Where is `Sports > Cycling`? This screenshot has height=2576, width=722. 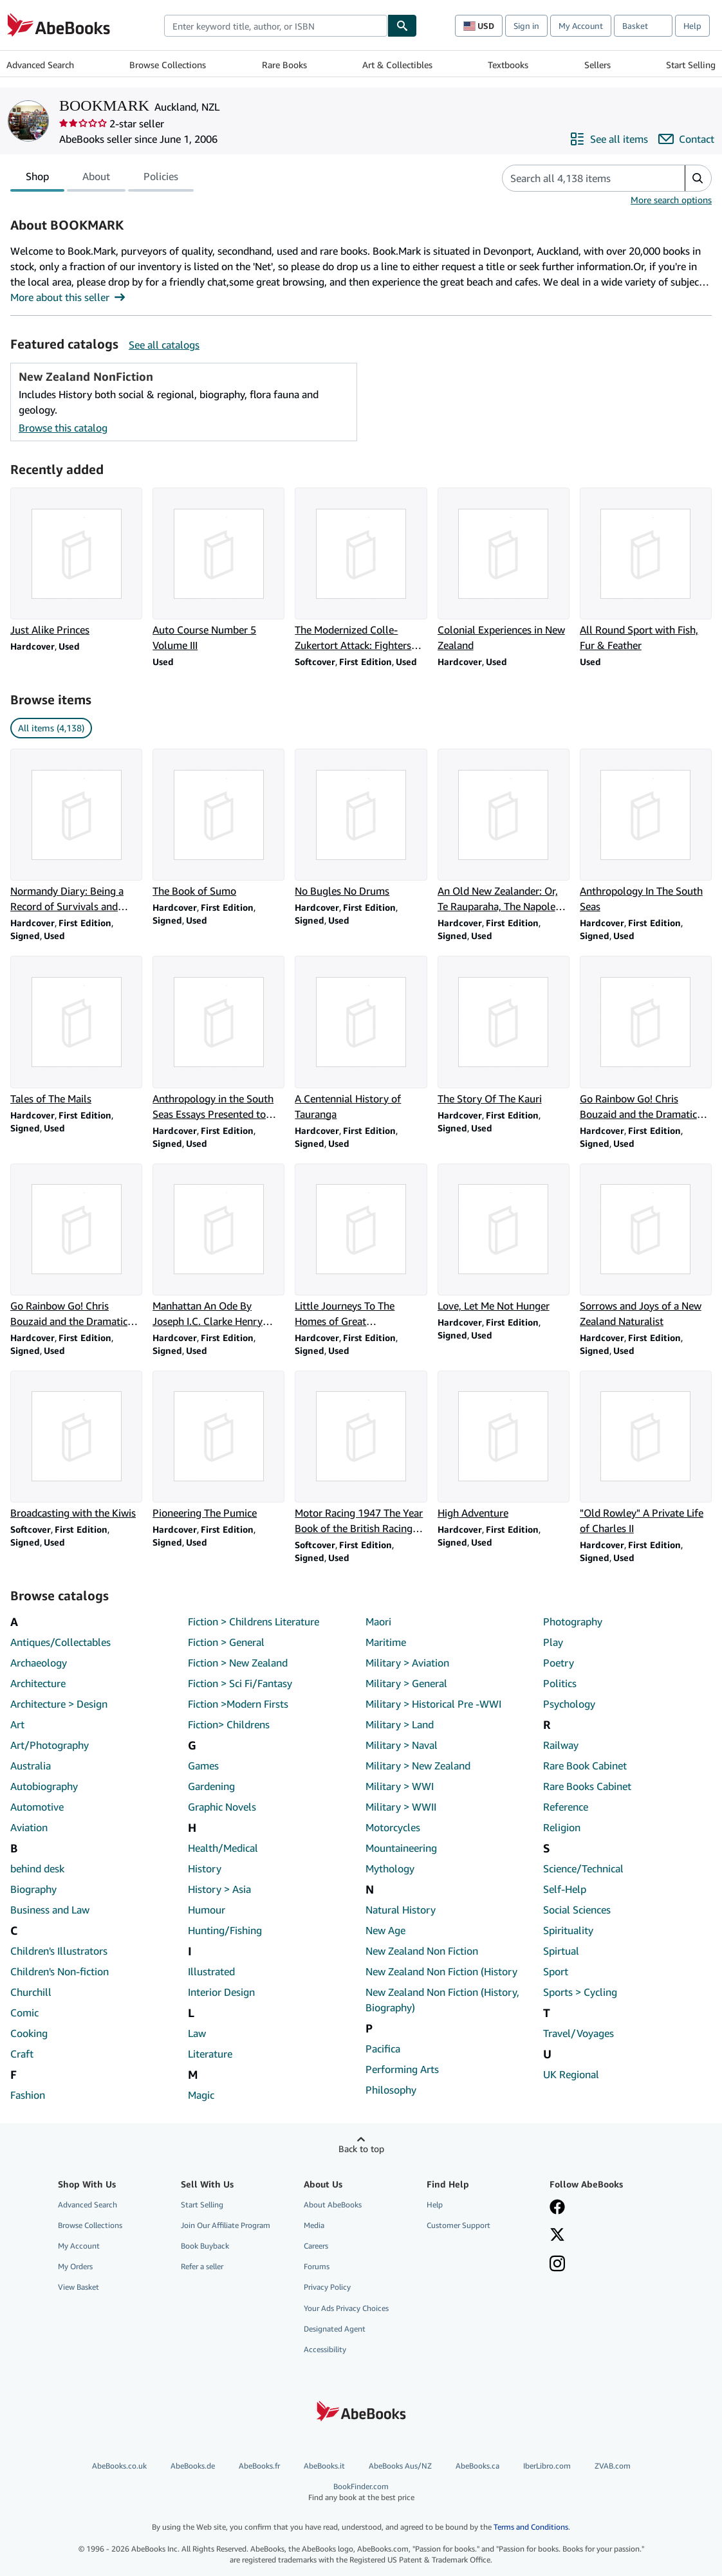 Sports > Cycling is located at coordinates (580, 1992).